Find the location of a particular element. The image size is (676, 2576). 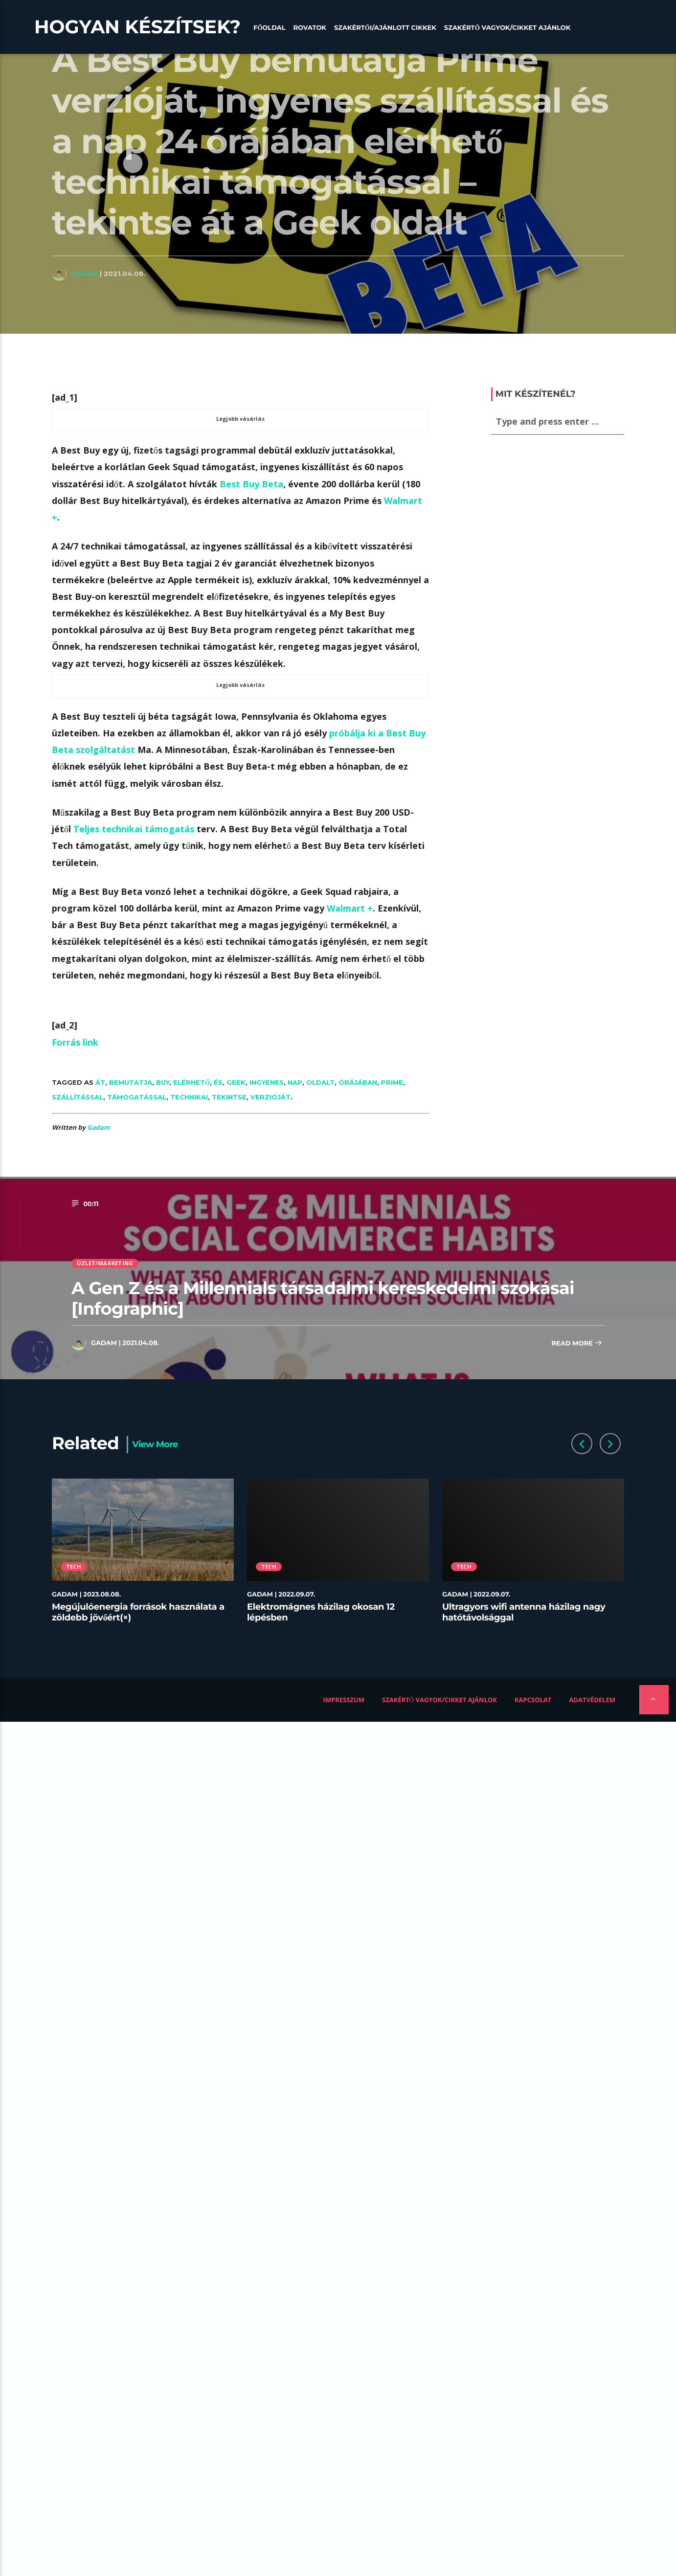

Szakértő vagyok/Cikket ajánlok is located at coordinates (507, 28).